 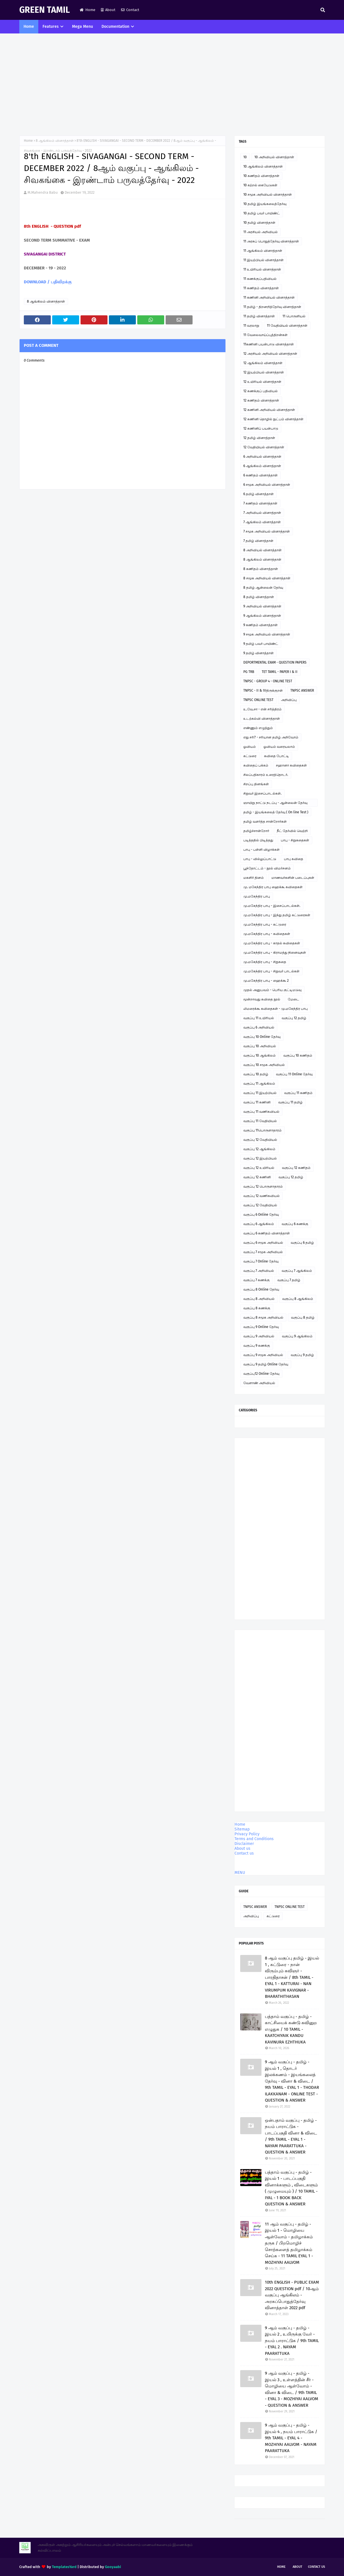 I want to click on எது சரி? - சரியான தமிழ் அறிவோம், so click(x=270, y=737).